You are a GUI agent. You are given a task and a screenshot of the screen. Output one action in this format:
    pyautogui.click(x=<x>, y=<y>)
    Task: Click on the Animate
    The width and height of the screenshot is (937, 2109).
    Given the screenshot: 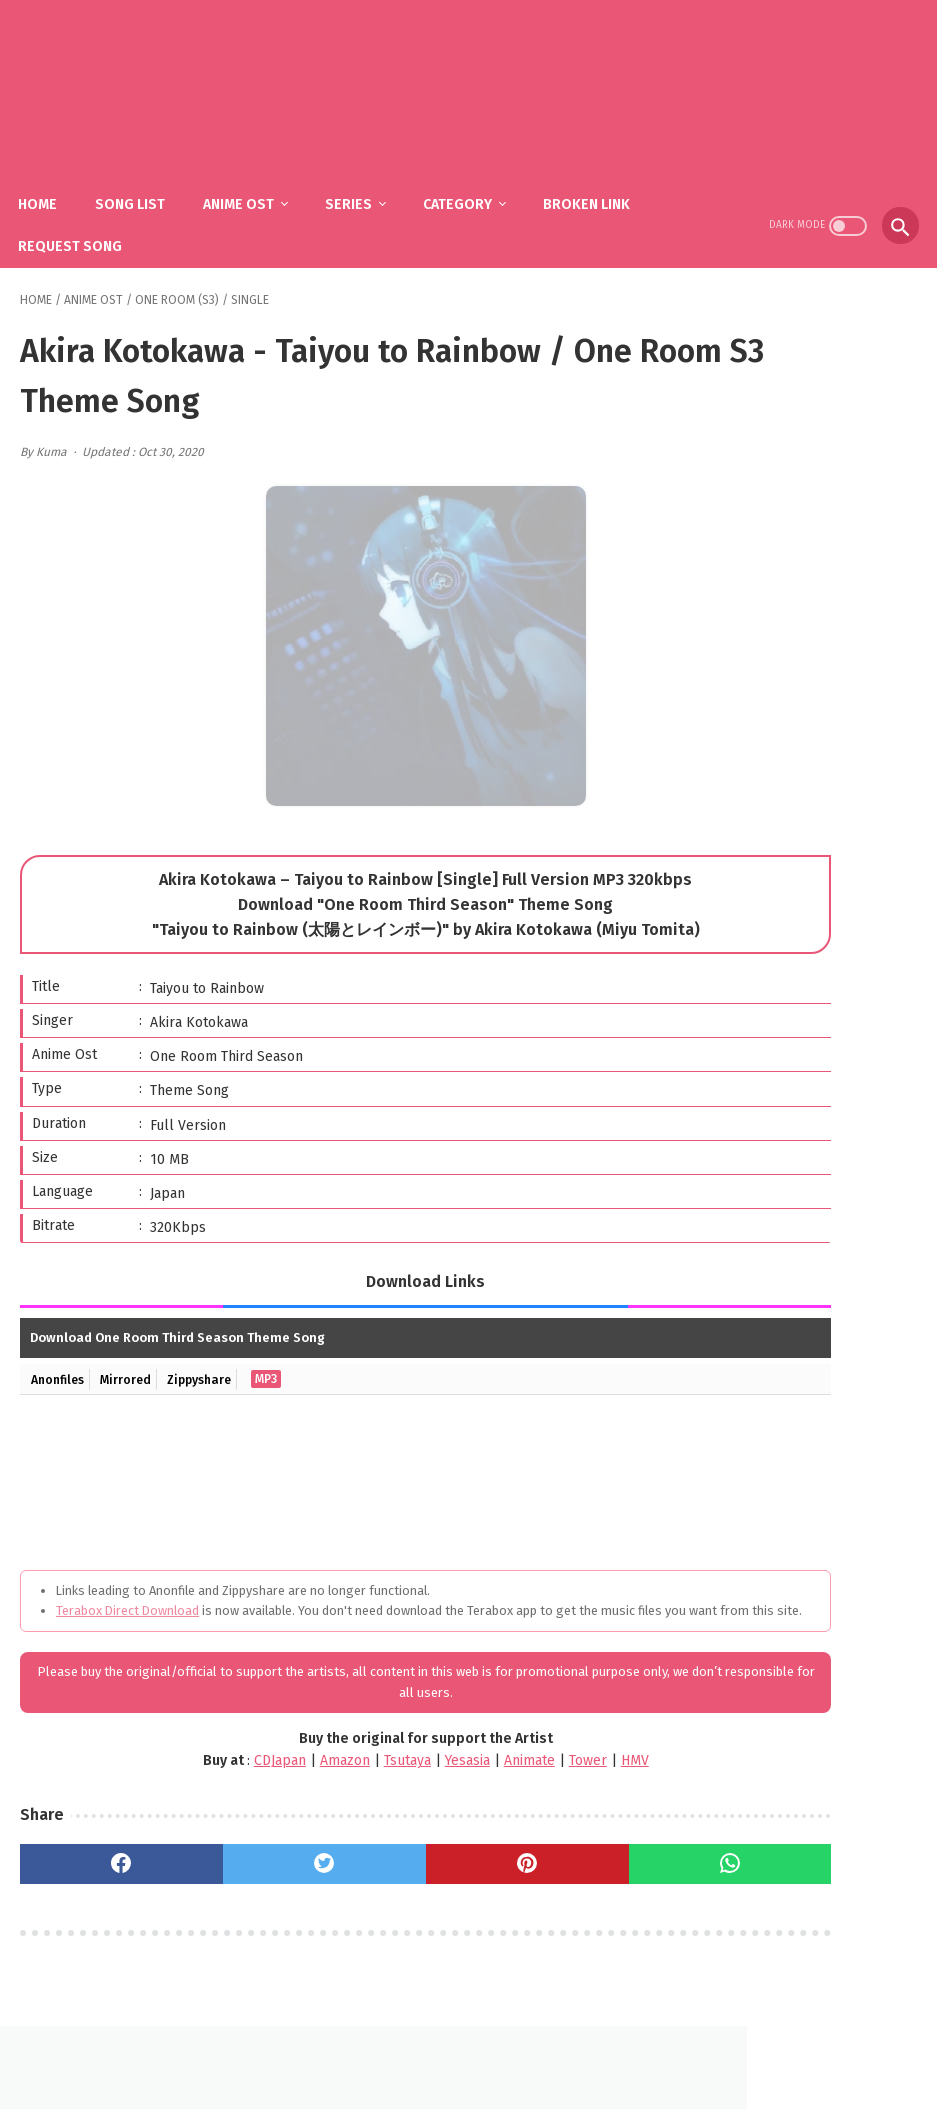 What is the action you would take?
    pyautogui.click(x=426, y=1759)
    